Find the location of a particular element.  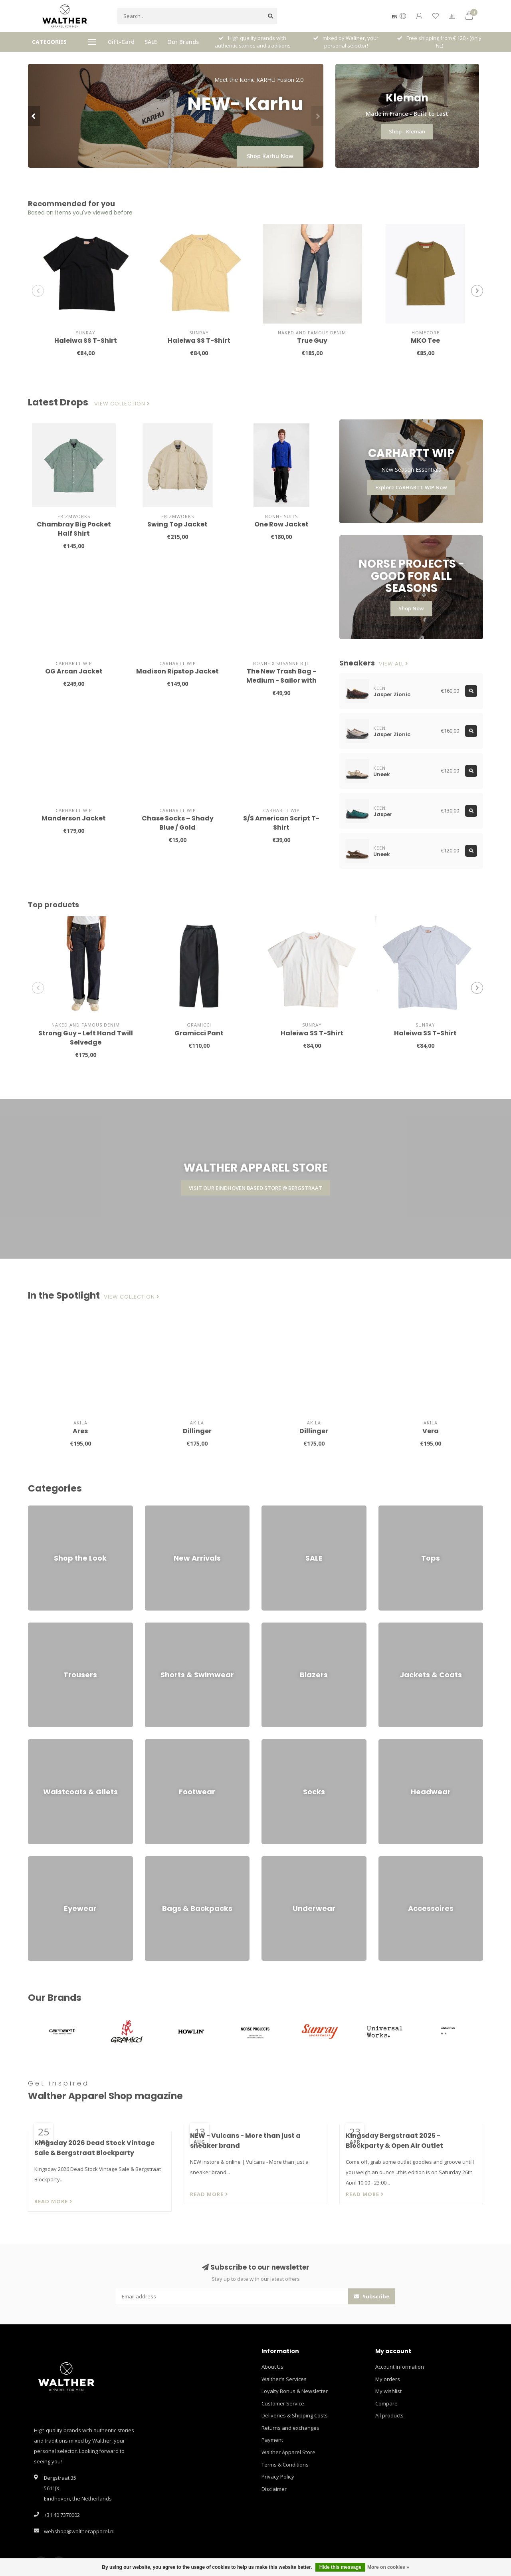

Chase Socks – Shady Blue / Gold is located at coordinates (178, 823).